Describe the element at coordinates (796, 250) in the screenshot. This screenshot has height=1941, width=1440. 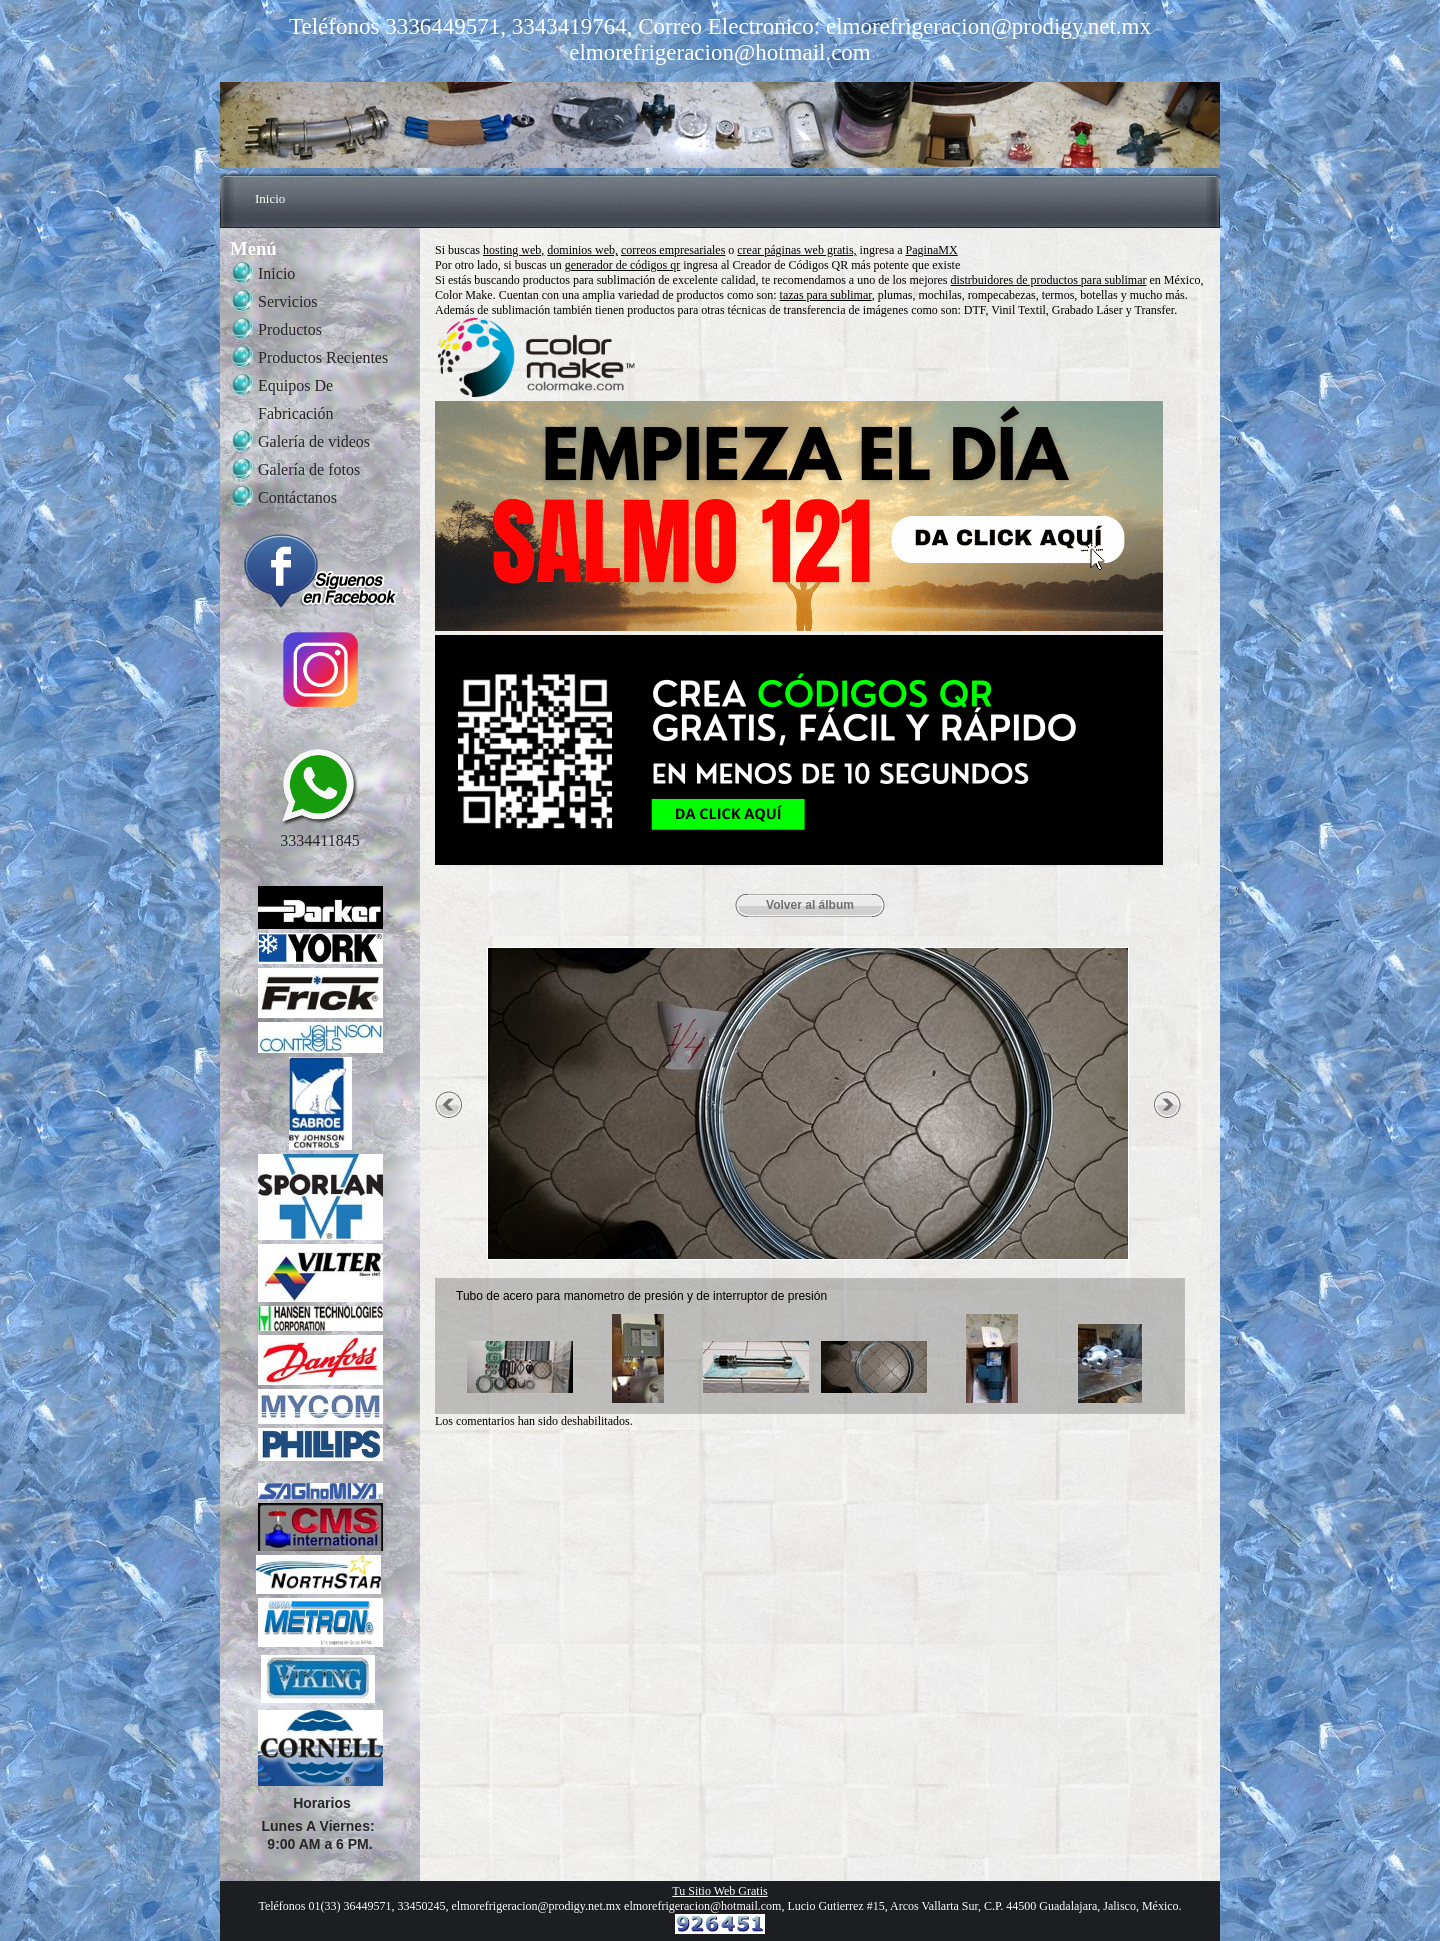
I see `crear páginas web gratis,` at that location.